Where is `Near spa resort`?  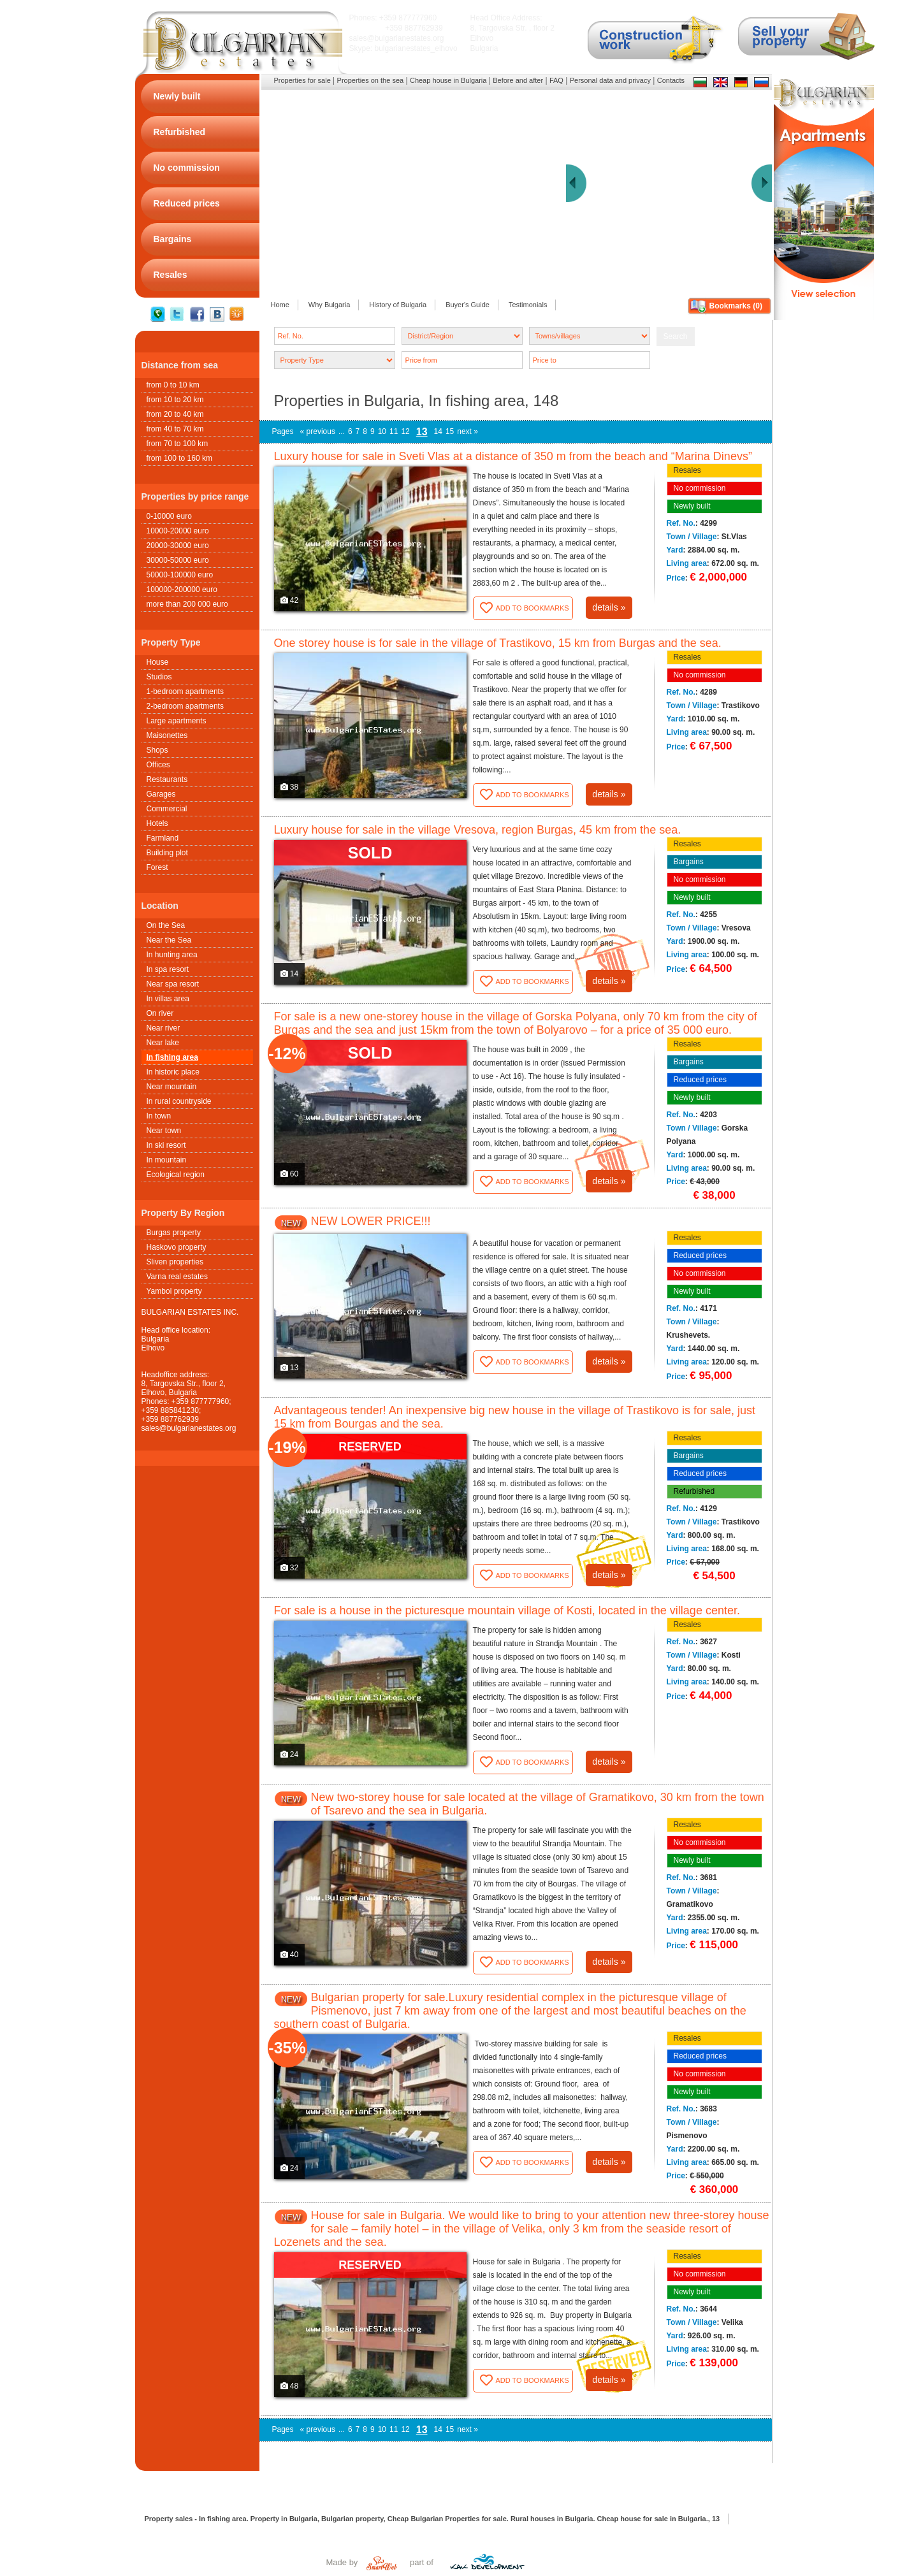 Near spa resort is located at coordinates (173, 984).